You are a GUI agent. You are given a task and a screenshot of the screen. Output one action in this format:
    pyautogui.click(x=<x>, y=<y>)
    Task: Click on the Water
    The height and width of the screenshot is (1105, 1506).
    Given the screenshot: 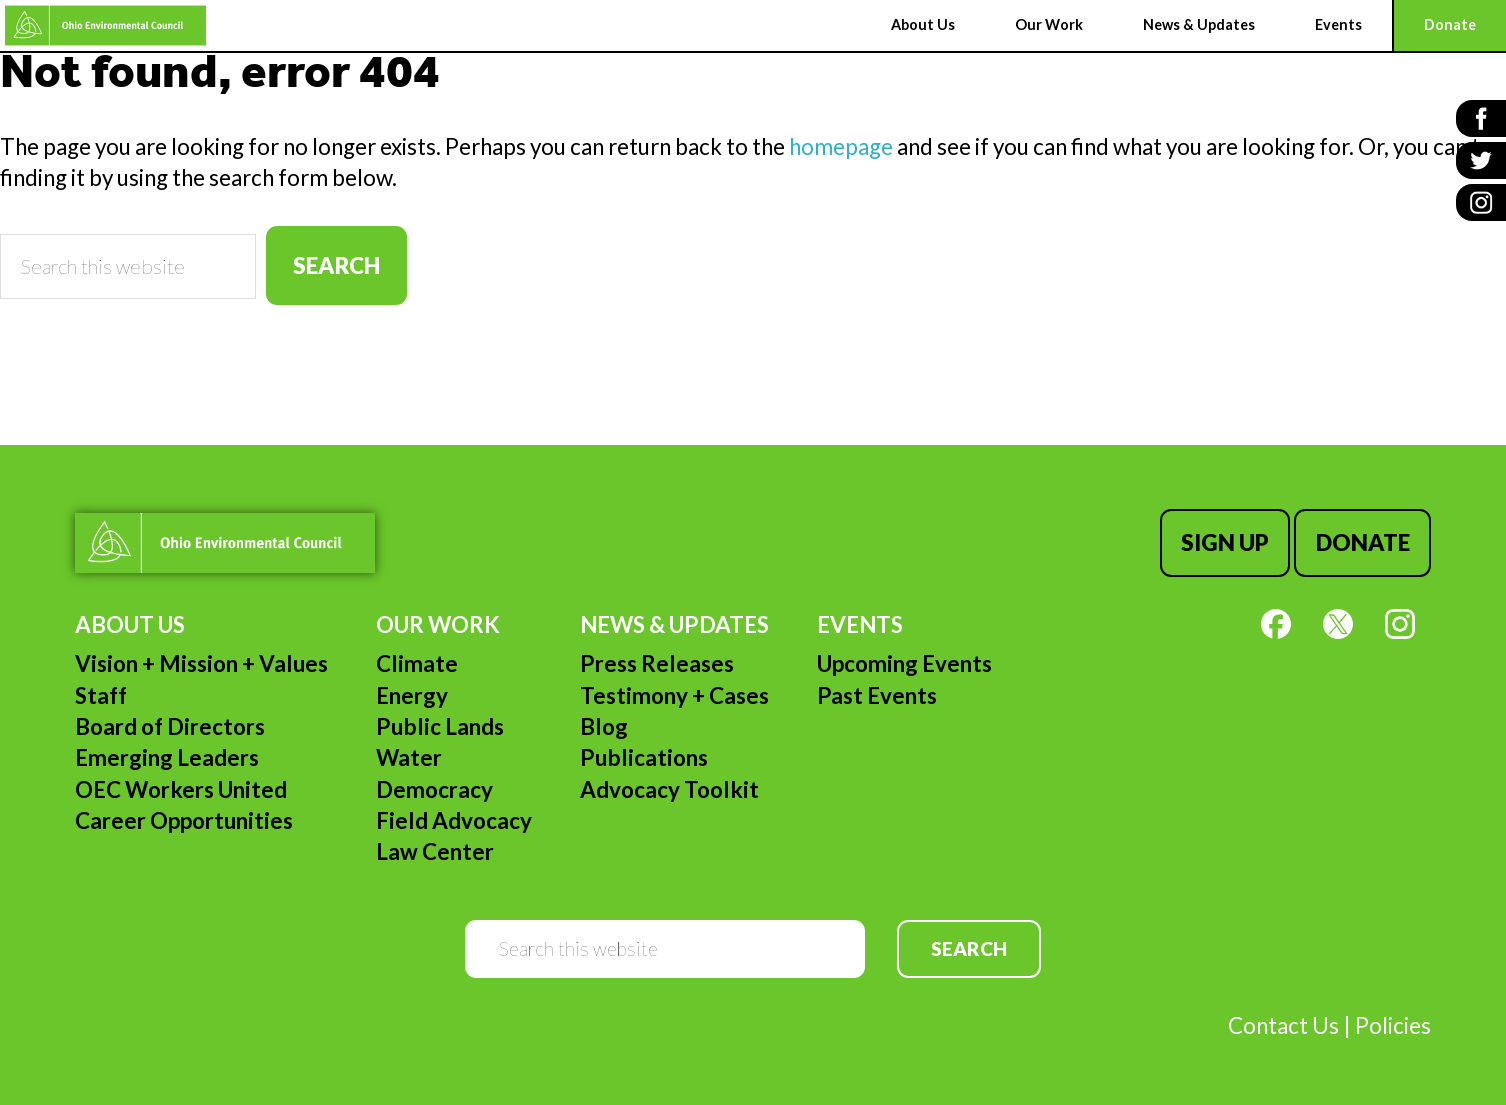 What is the action you would take?
    pyautogui.click(x=409, y=757)
    